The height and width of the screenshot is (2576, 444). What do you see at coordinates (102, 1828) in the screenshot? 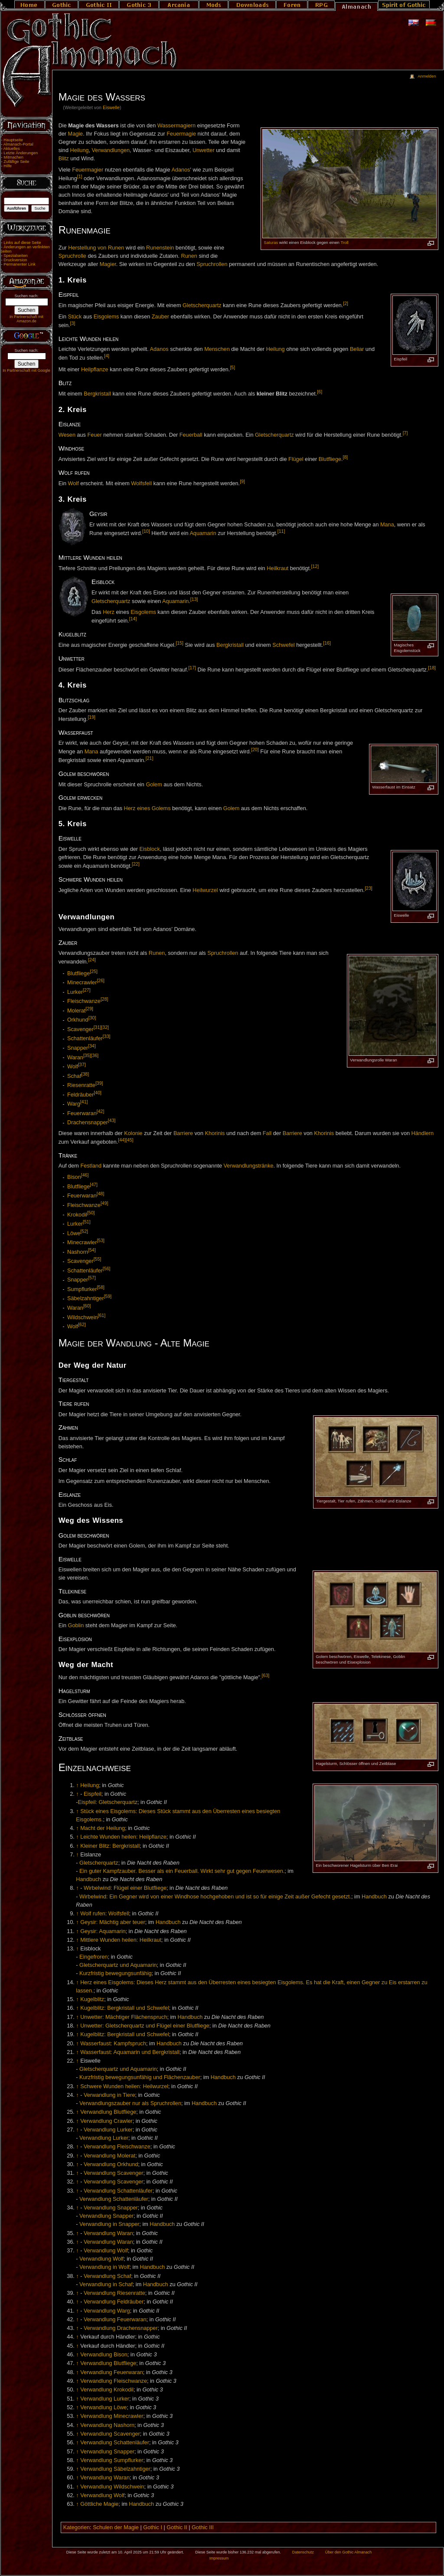
I see `Macht der Heilung` at bounding box center [102, 1828].